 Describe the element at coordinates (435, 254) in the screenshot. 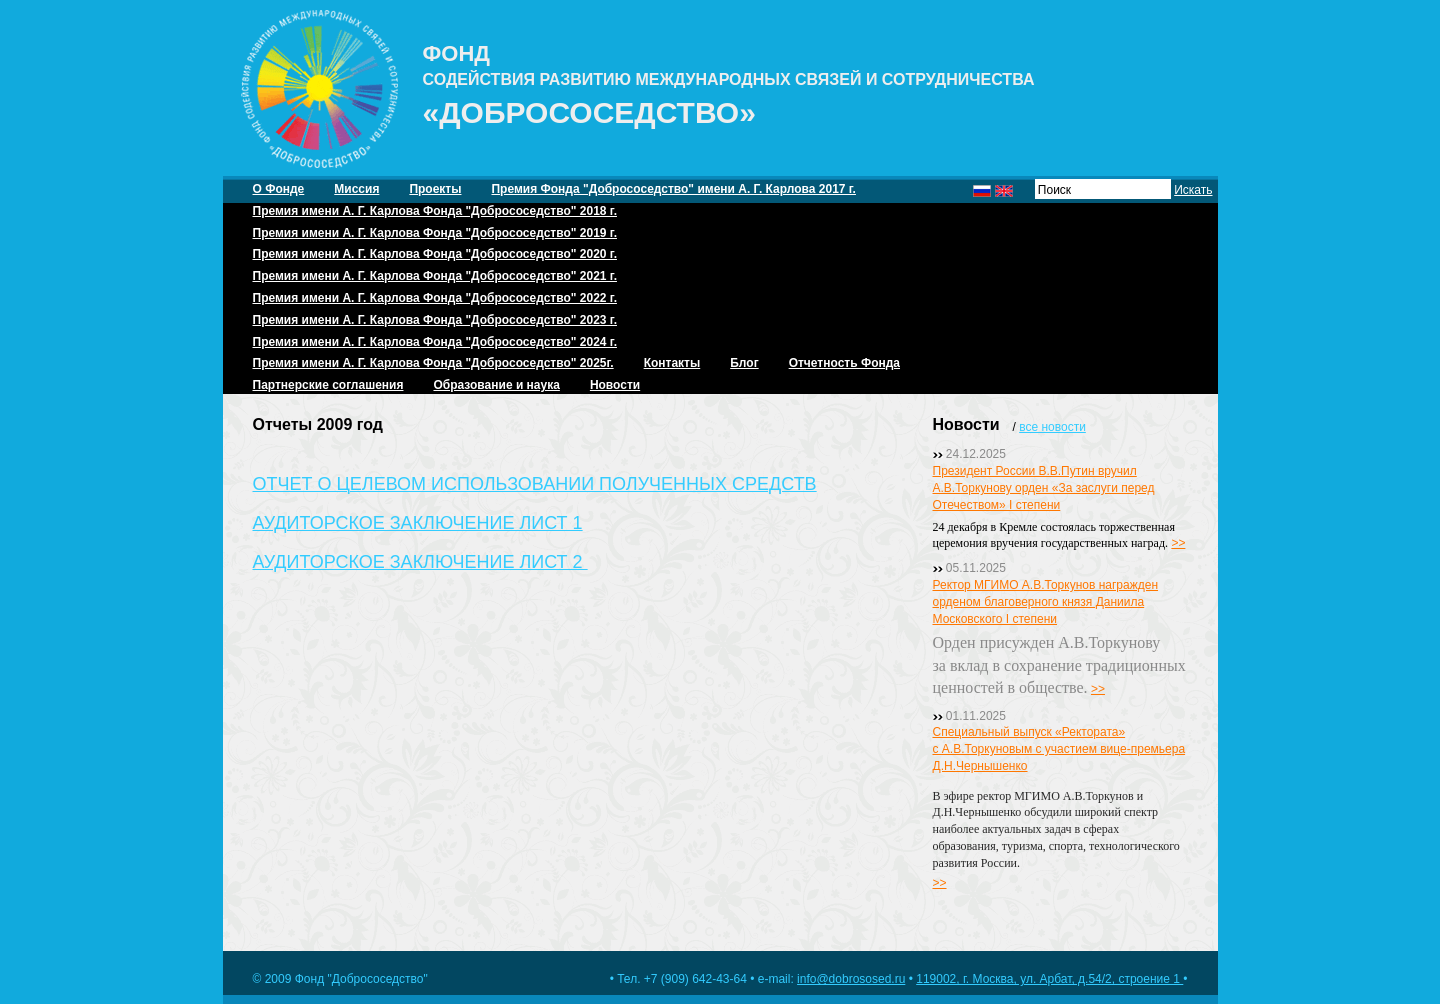

I see `Премия имени А. Г. Карлова Фонда "Добрососедство" 2020 г.` at that location.